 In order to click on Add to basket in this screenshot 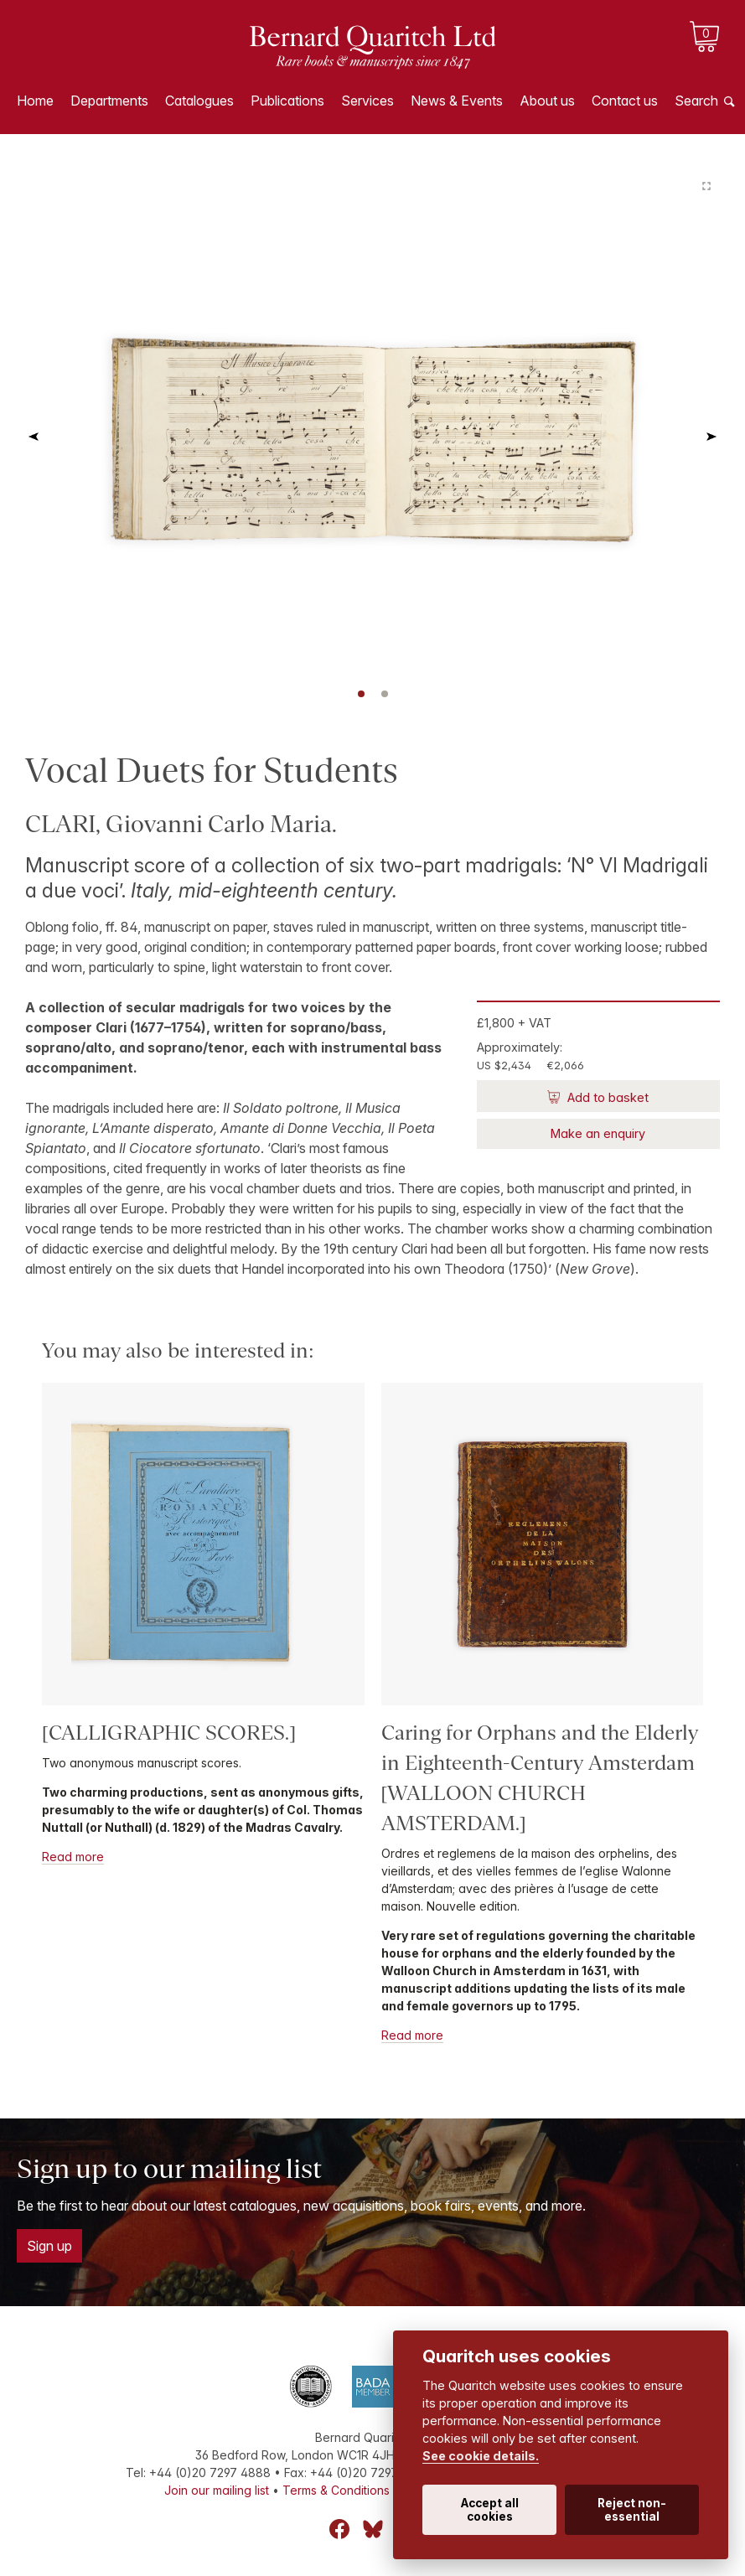, I will do `click(606, 1097)`.